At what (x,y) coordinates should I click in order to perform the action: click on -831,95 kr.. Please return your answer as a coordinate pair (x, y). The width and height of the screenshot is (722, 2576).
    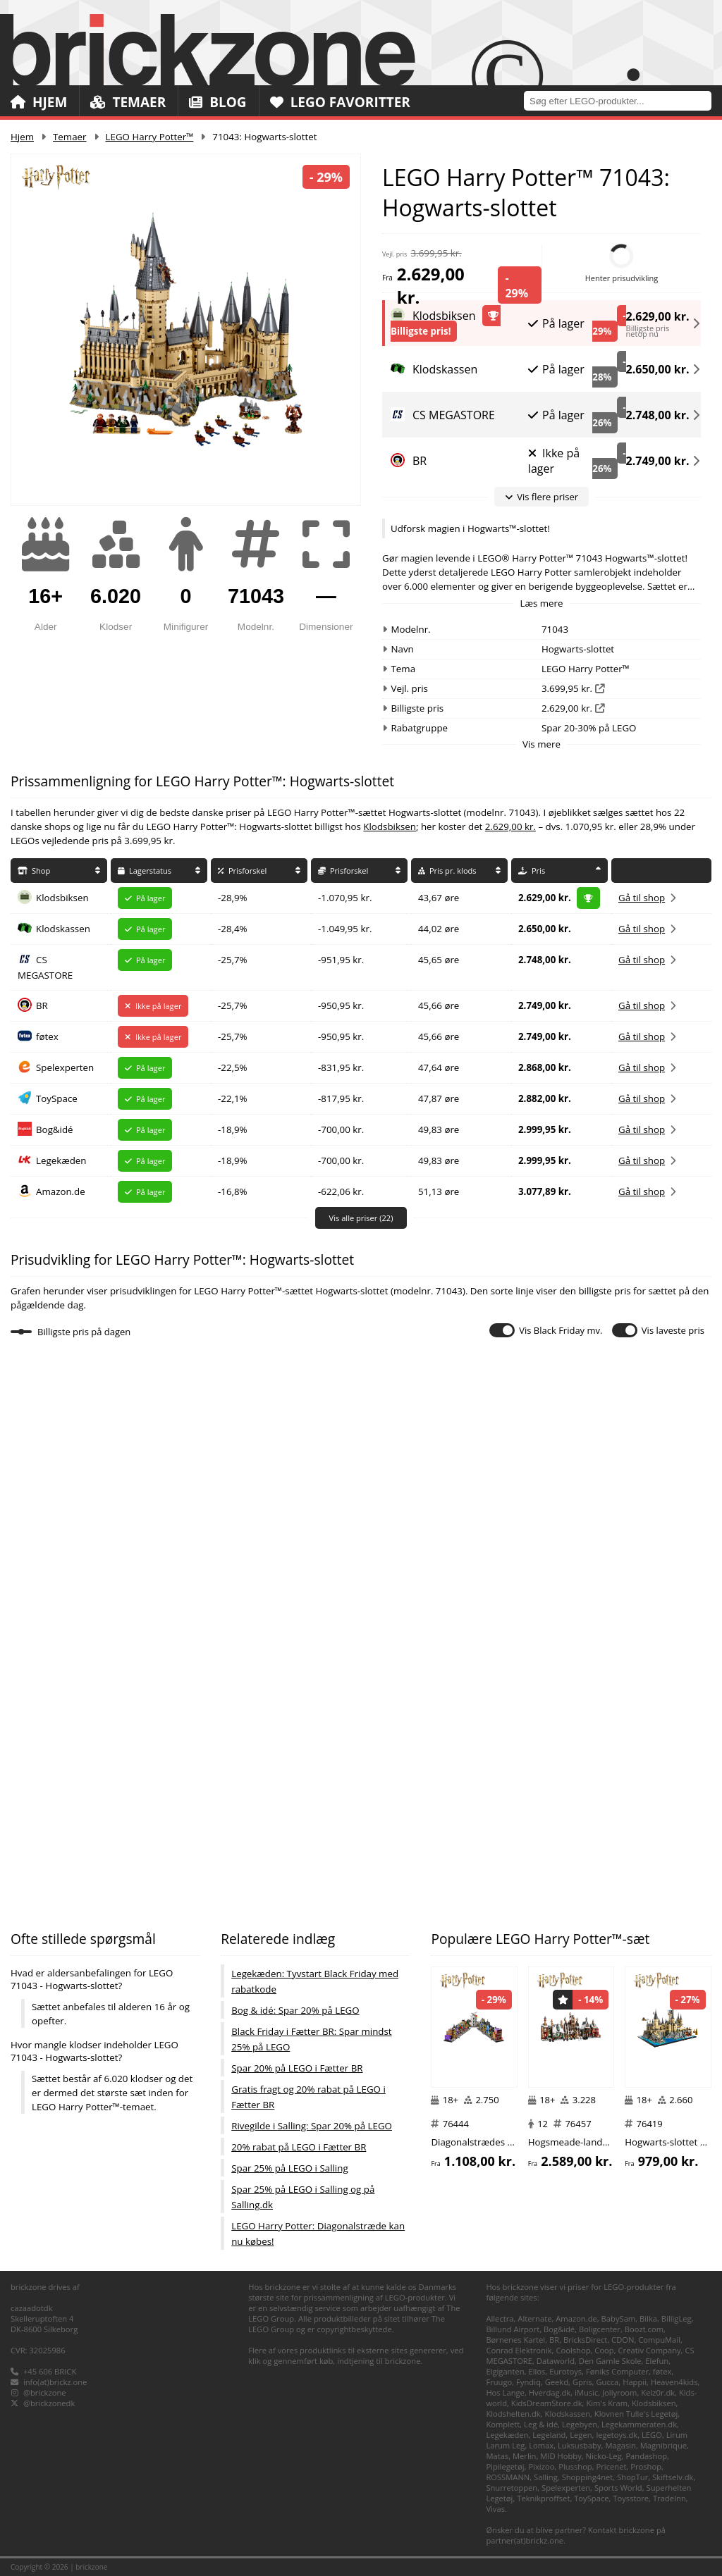
    Looking at the image, I should click on (341, 1067).